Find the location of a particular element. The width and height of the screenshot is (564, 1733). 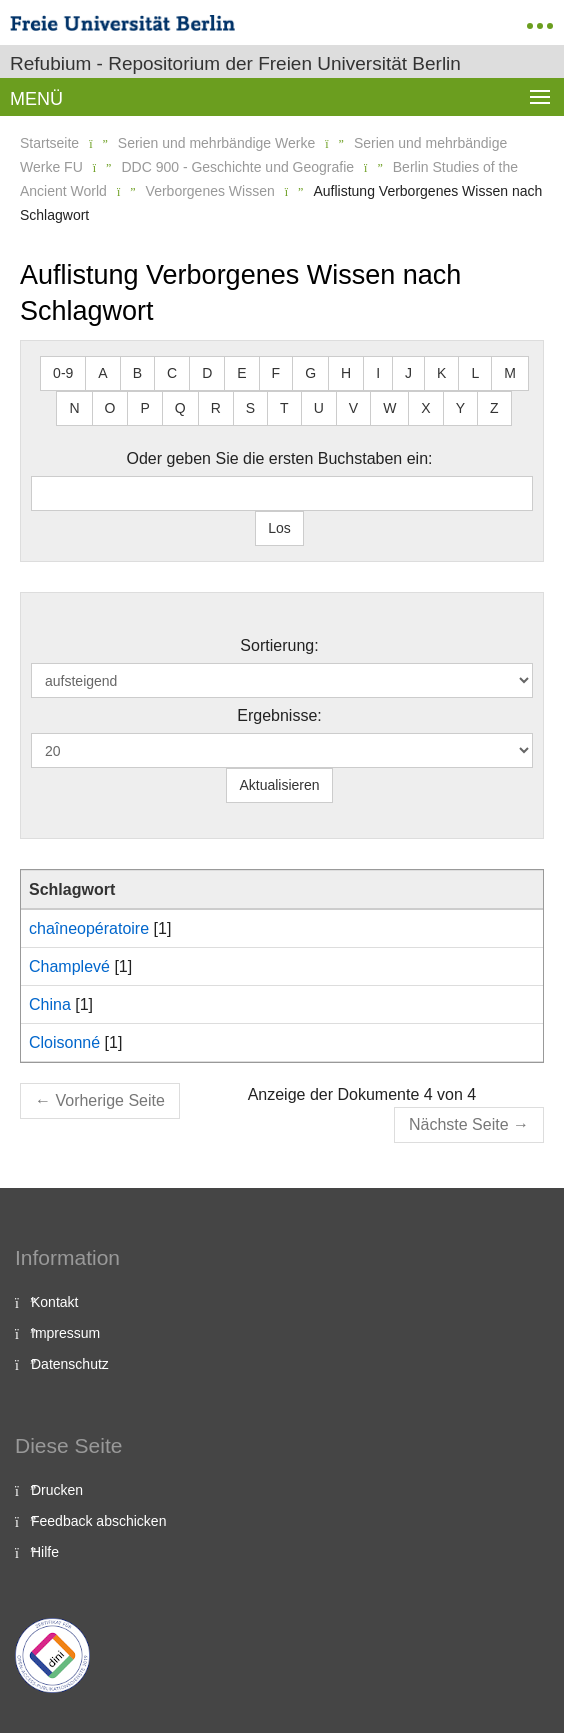

N [button] is located at coordinates (74, 408).